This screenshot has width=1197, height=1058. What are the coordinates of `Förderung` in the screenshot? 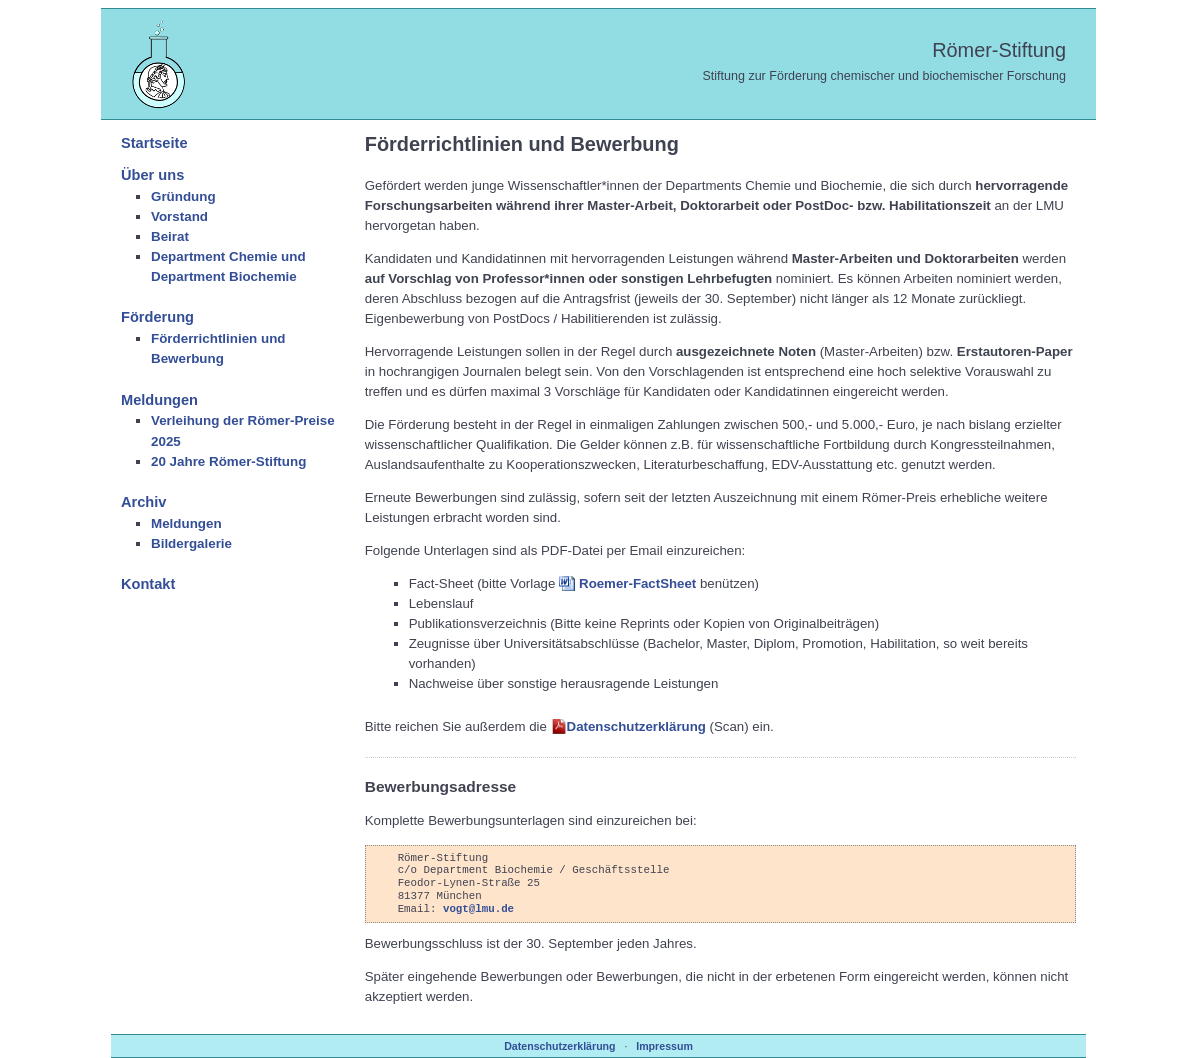 It's located at (157, 317).